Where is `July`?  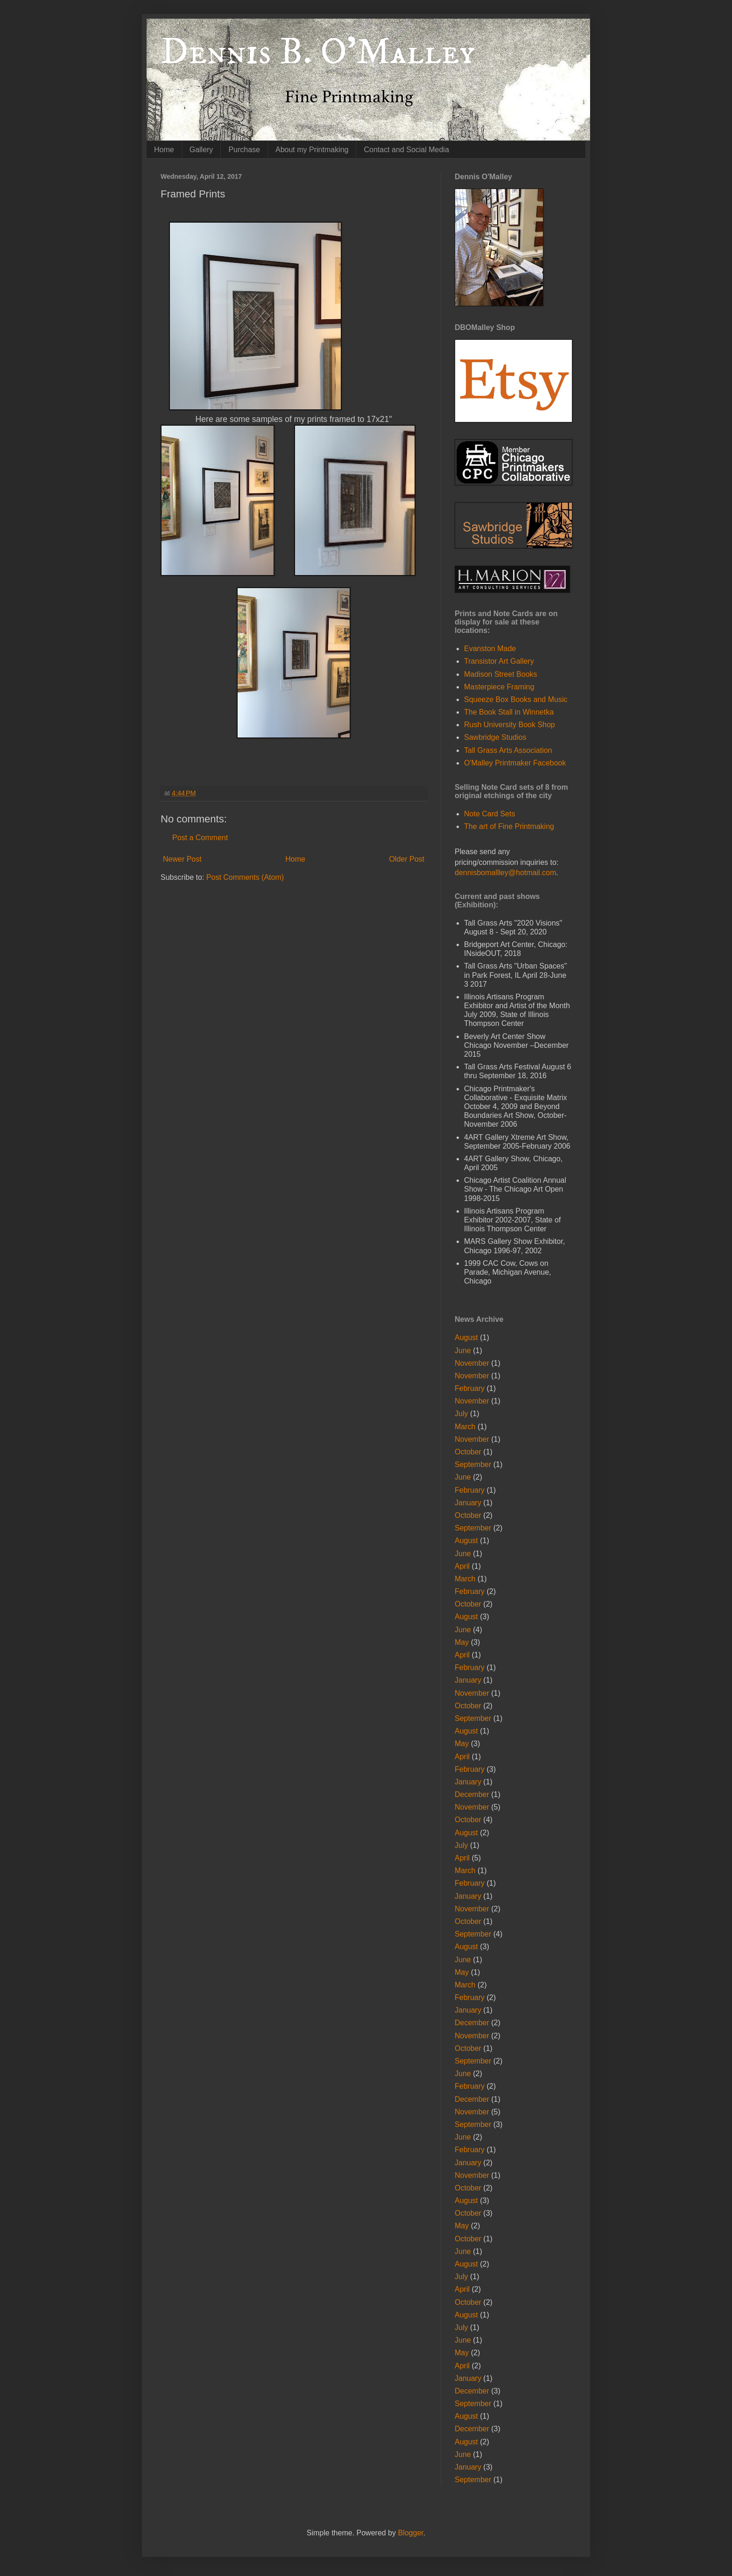
July is located at coordinates (461, 1414).